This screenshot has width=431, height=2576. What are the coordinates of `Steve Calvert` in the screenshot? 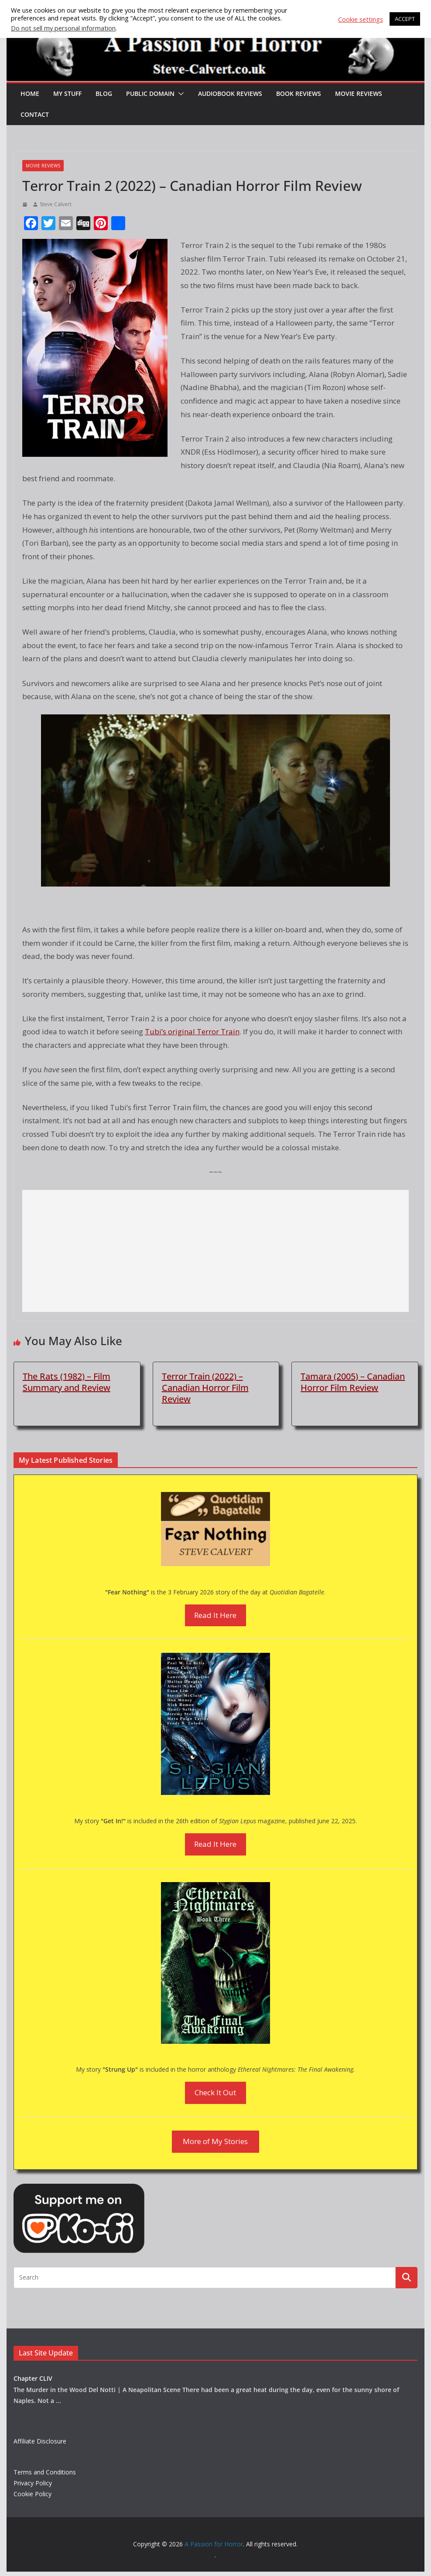 It's located at (56, 204).